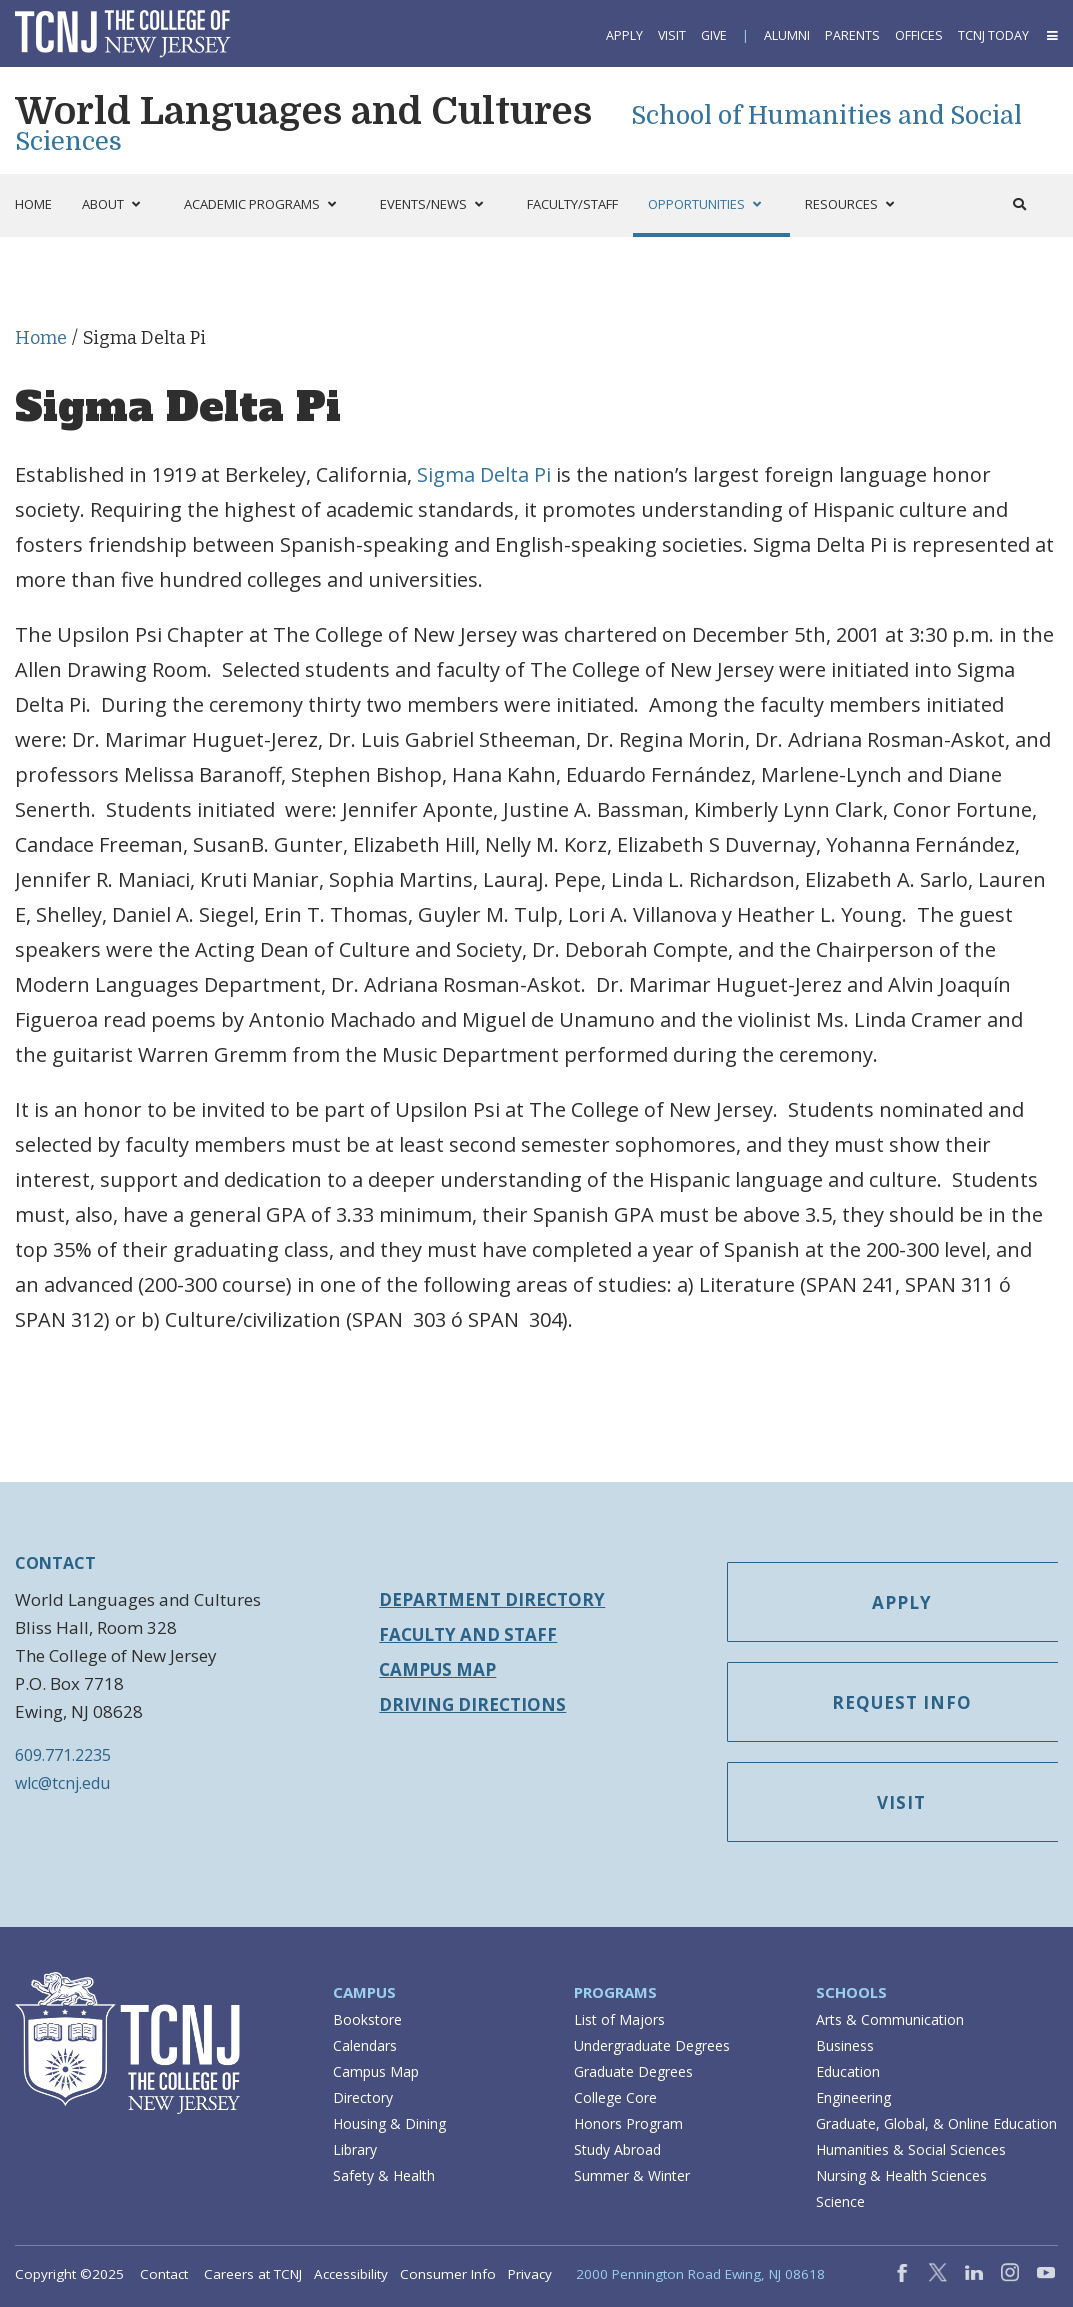 Image resolution: width=1073 pixels, height=2307 pixels. Describe the element at coordinates (530, 2274) in the screenshot. I see `Privacy` at that location.